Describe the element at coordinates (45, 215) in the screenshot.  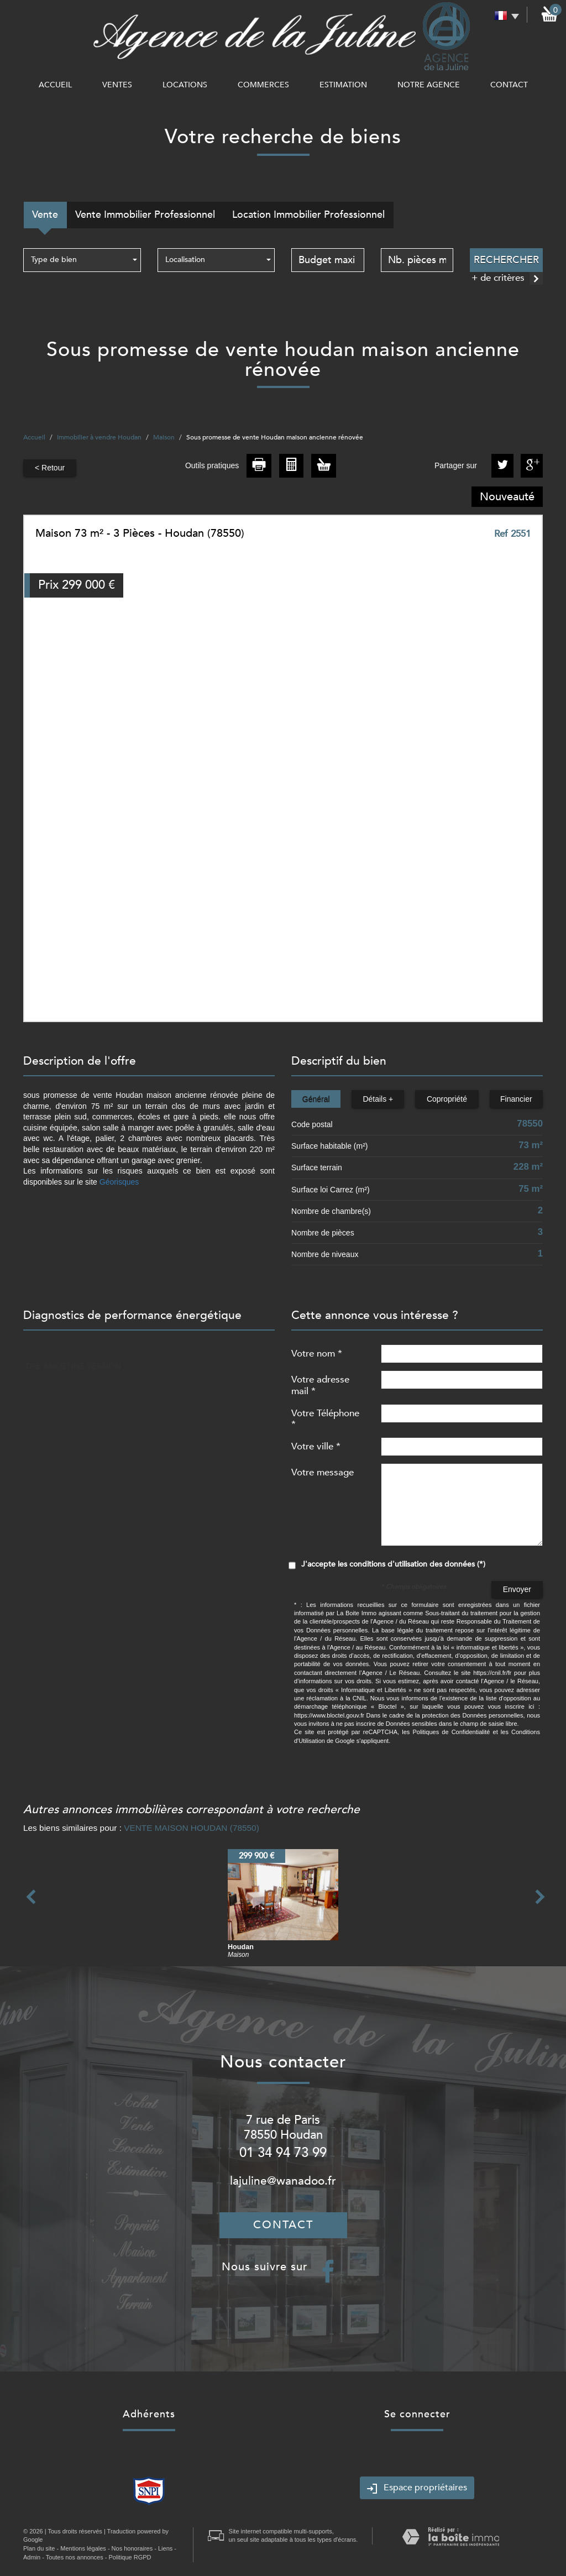
I see `Vente` at that location.